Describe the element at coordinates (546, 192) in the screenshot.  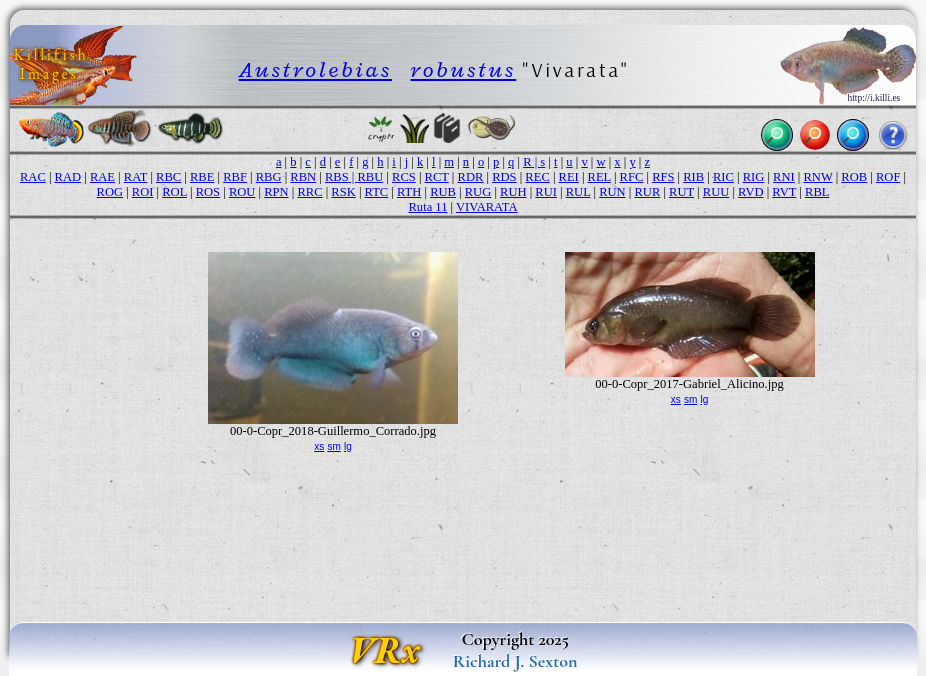
I see `RUI` at that location.